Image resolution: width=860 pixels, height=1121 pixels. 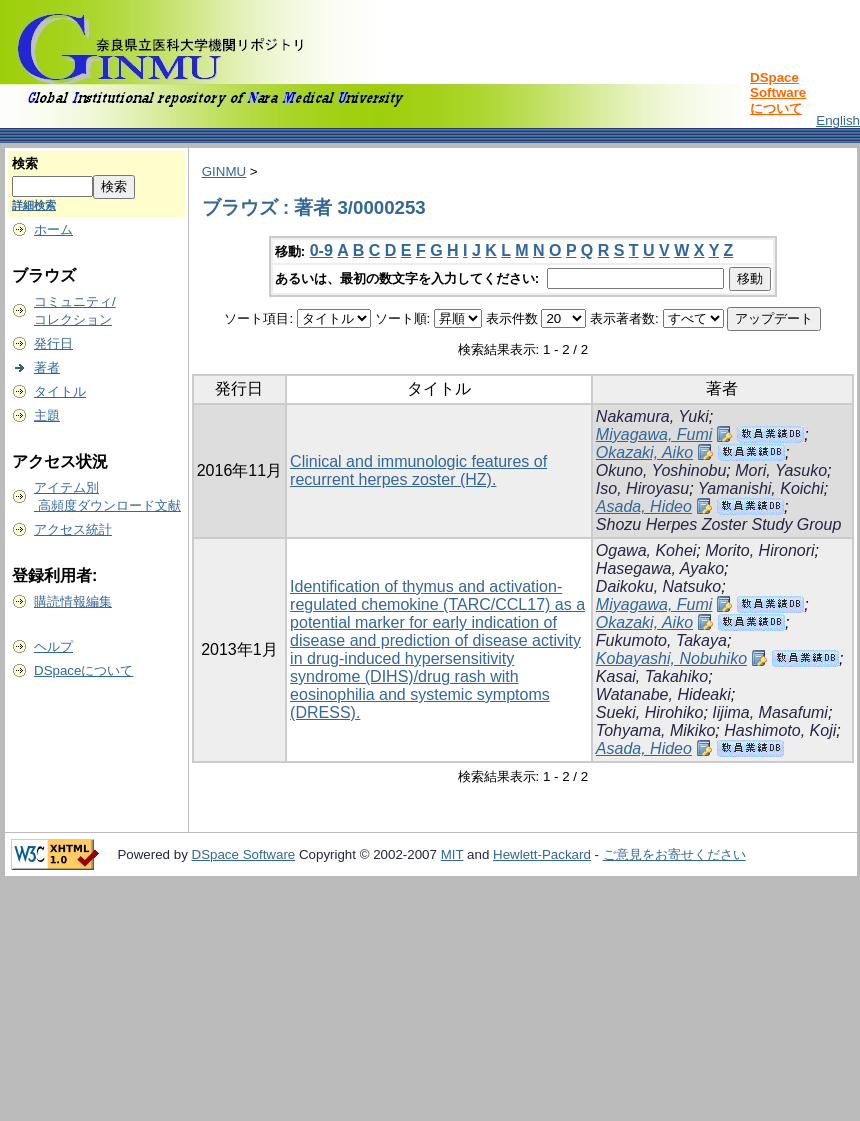 What do you see at coordinates (53, 343) in the screenshot?
I see `発行日` at bounding box center [53, 343].